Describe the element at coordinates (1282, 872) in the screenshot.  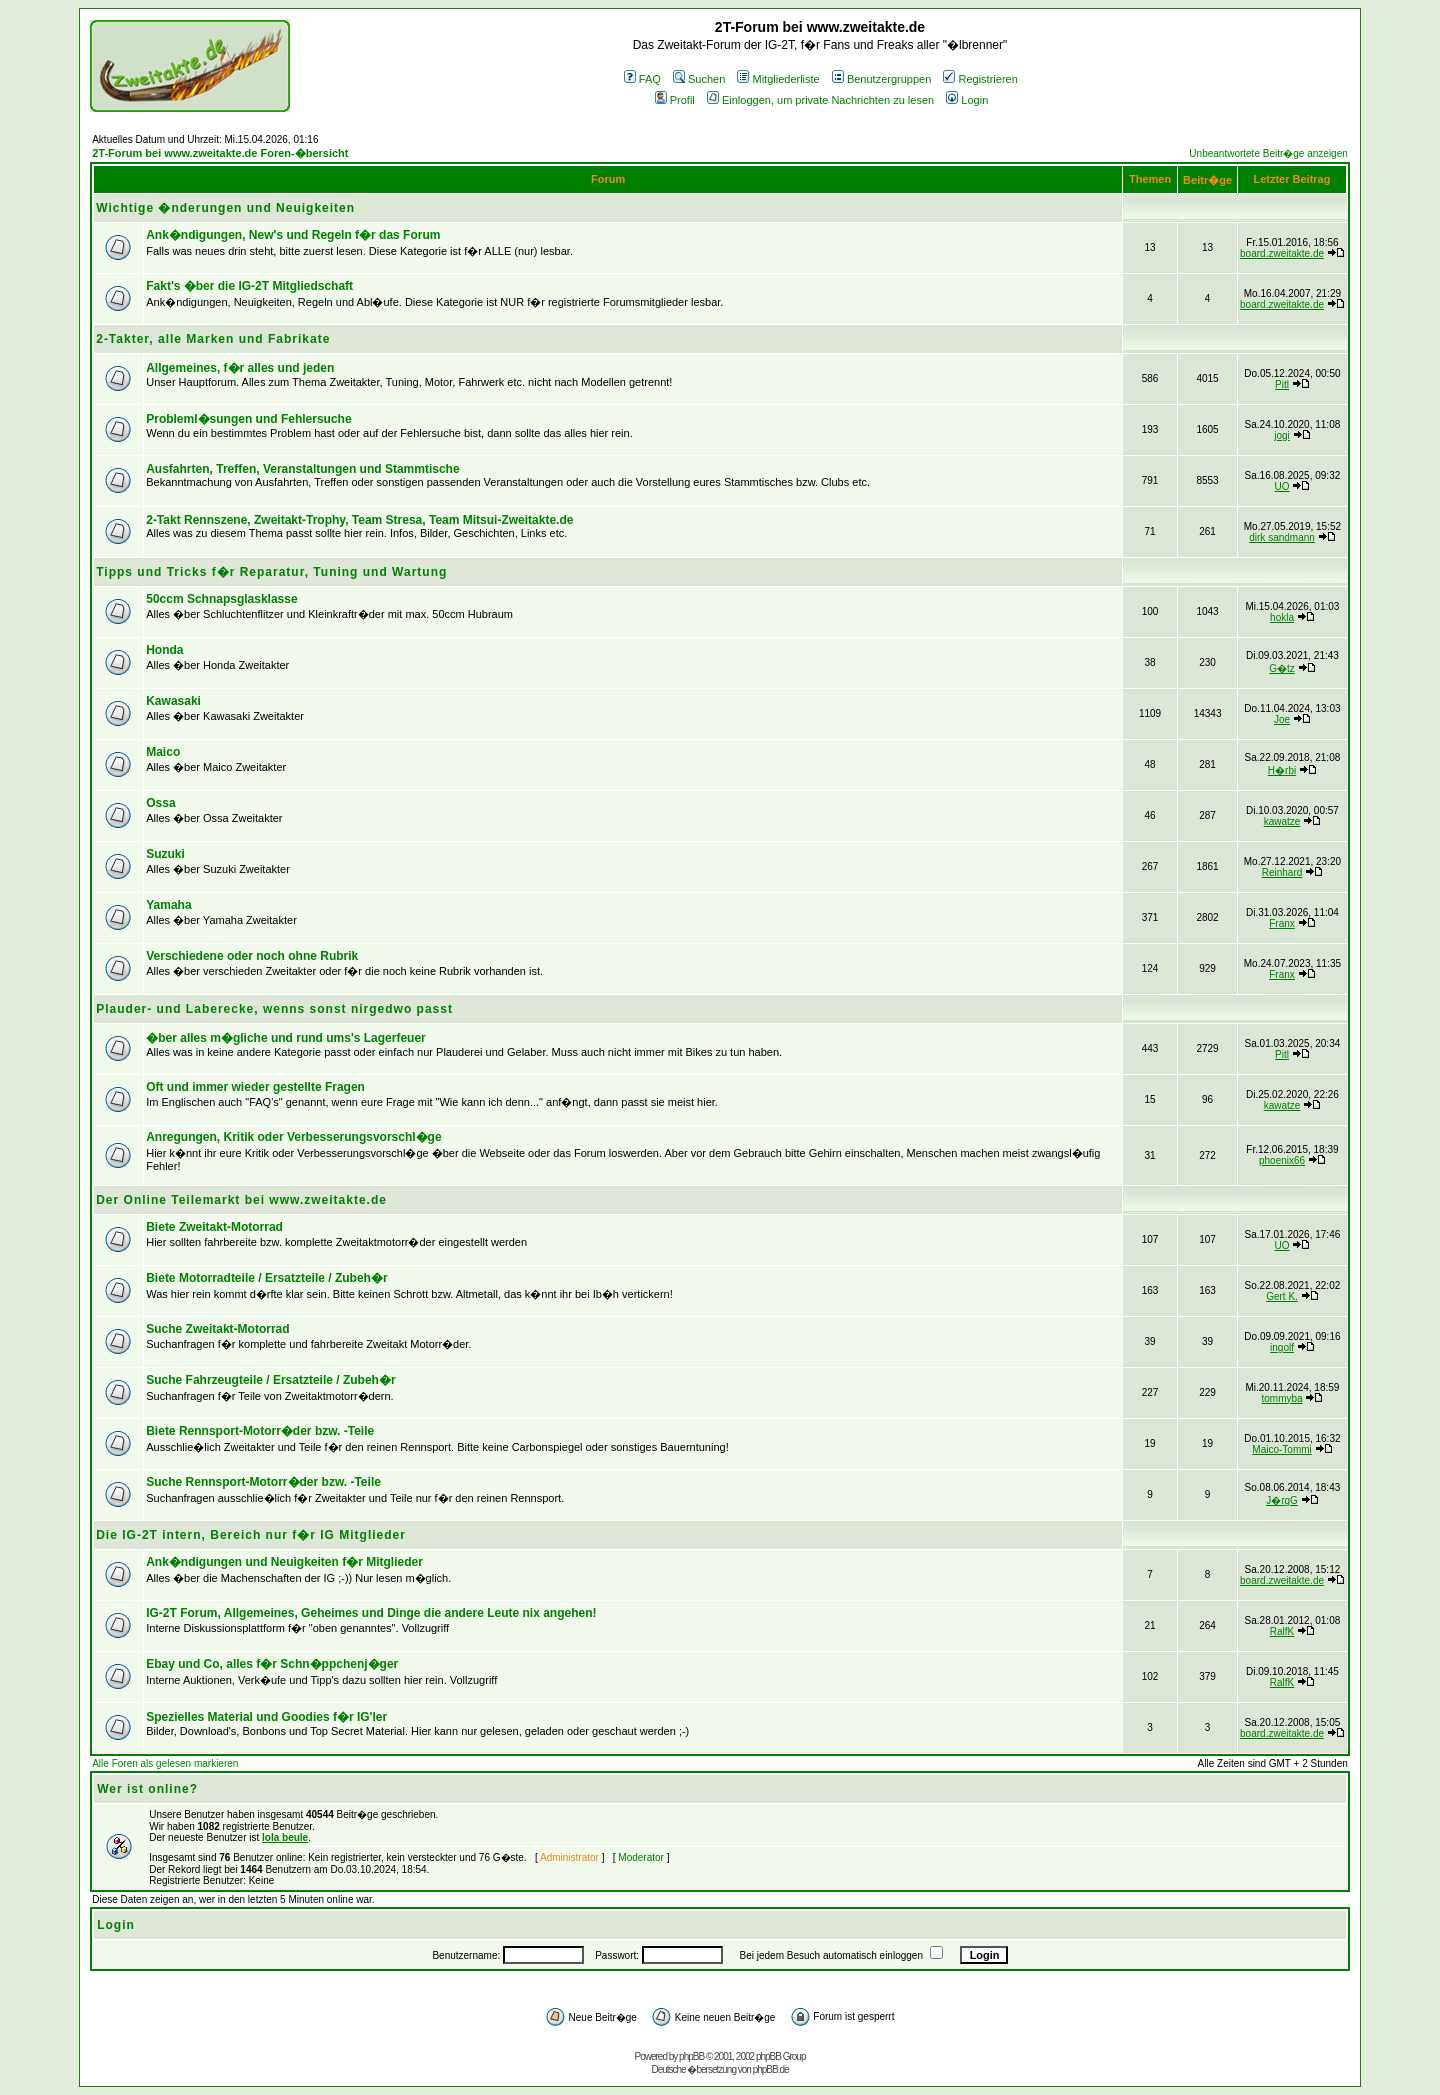
I see `Reinhard` at that location.